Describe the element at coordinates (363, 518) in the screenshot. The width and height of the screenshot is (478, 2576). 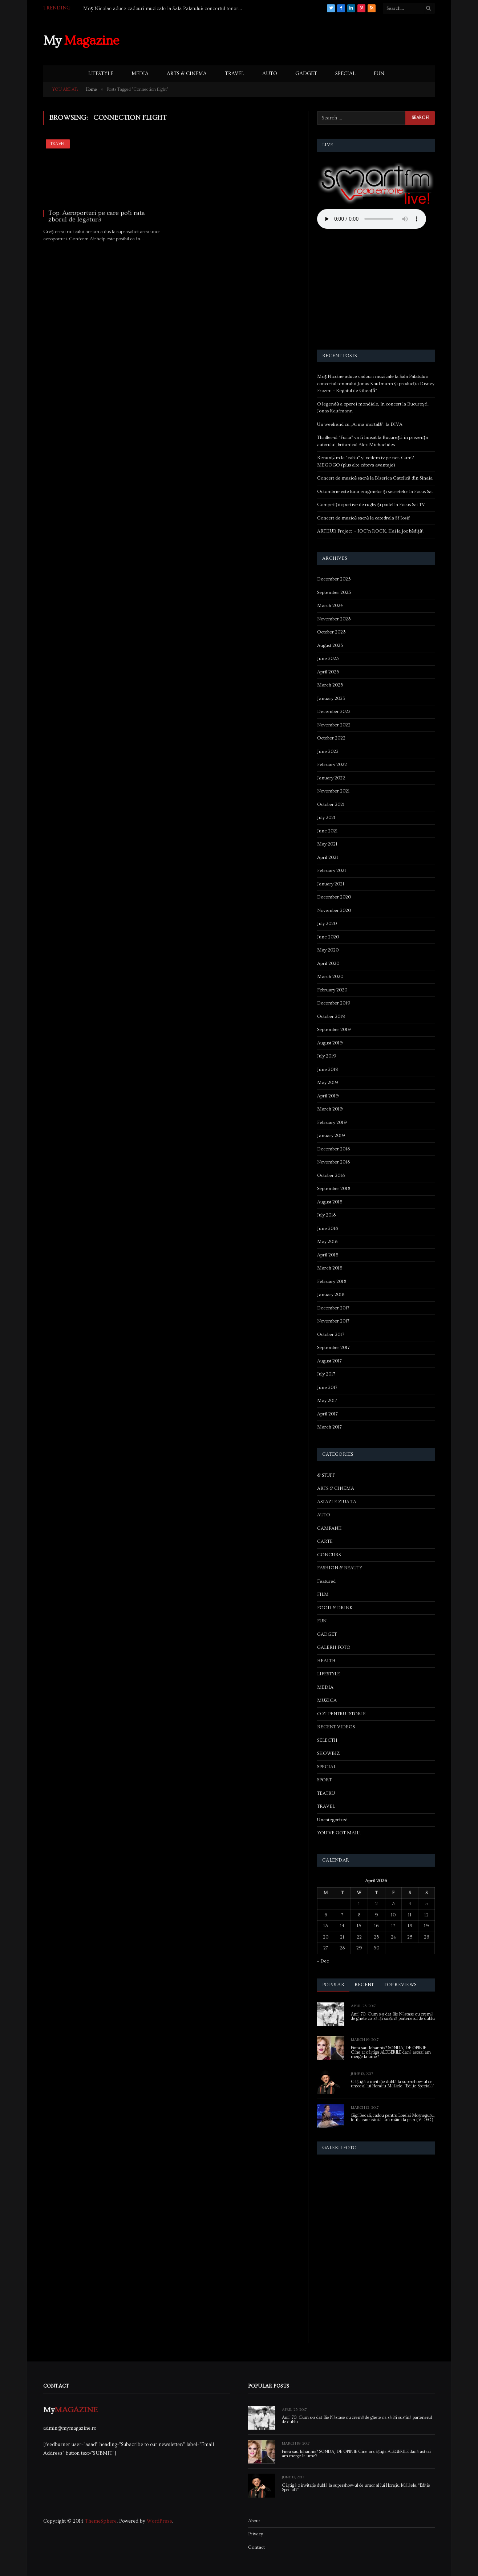
I see `Concert de muzică sacră la catedrala Sf Iosif` at that location.